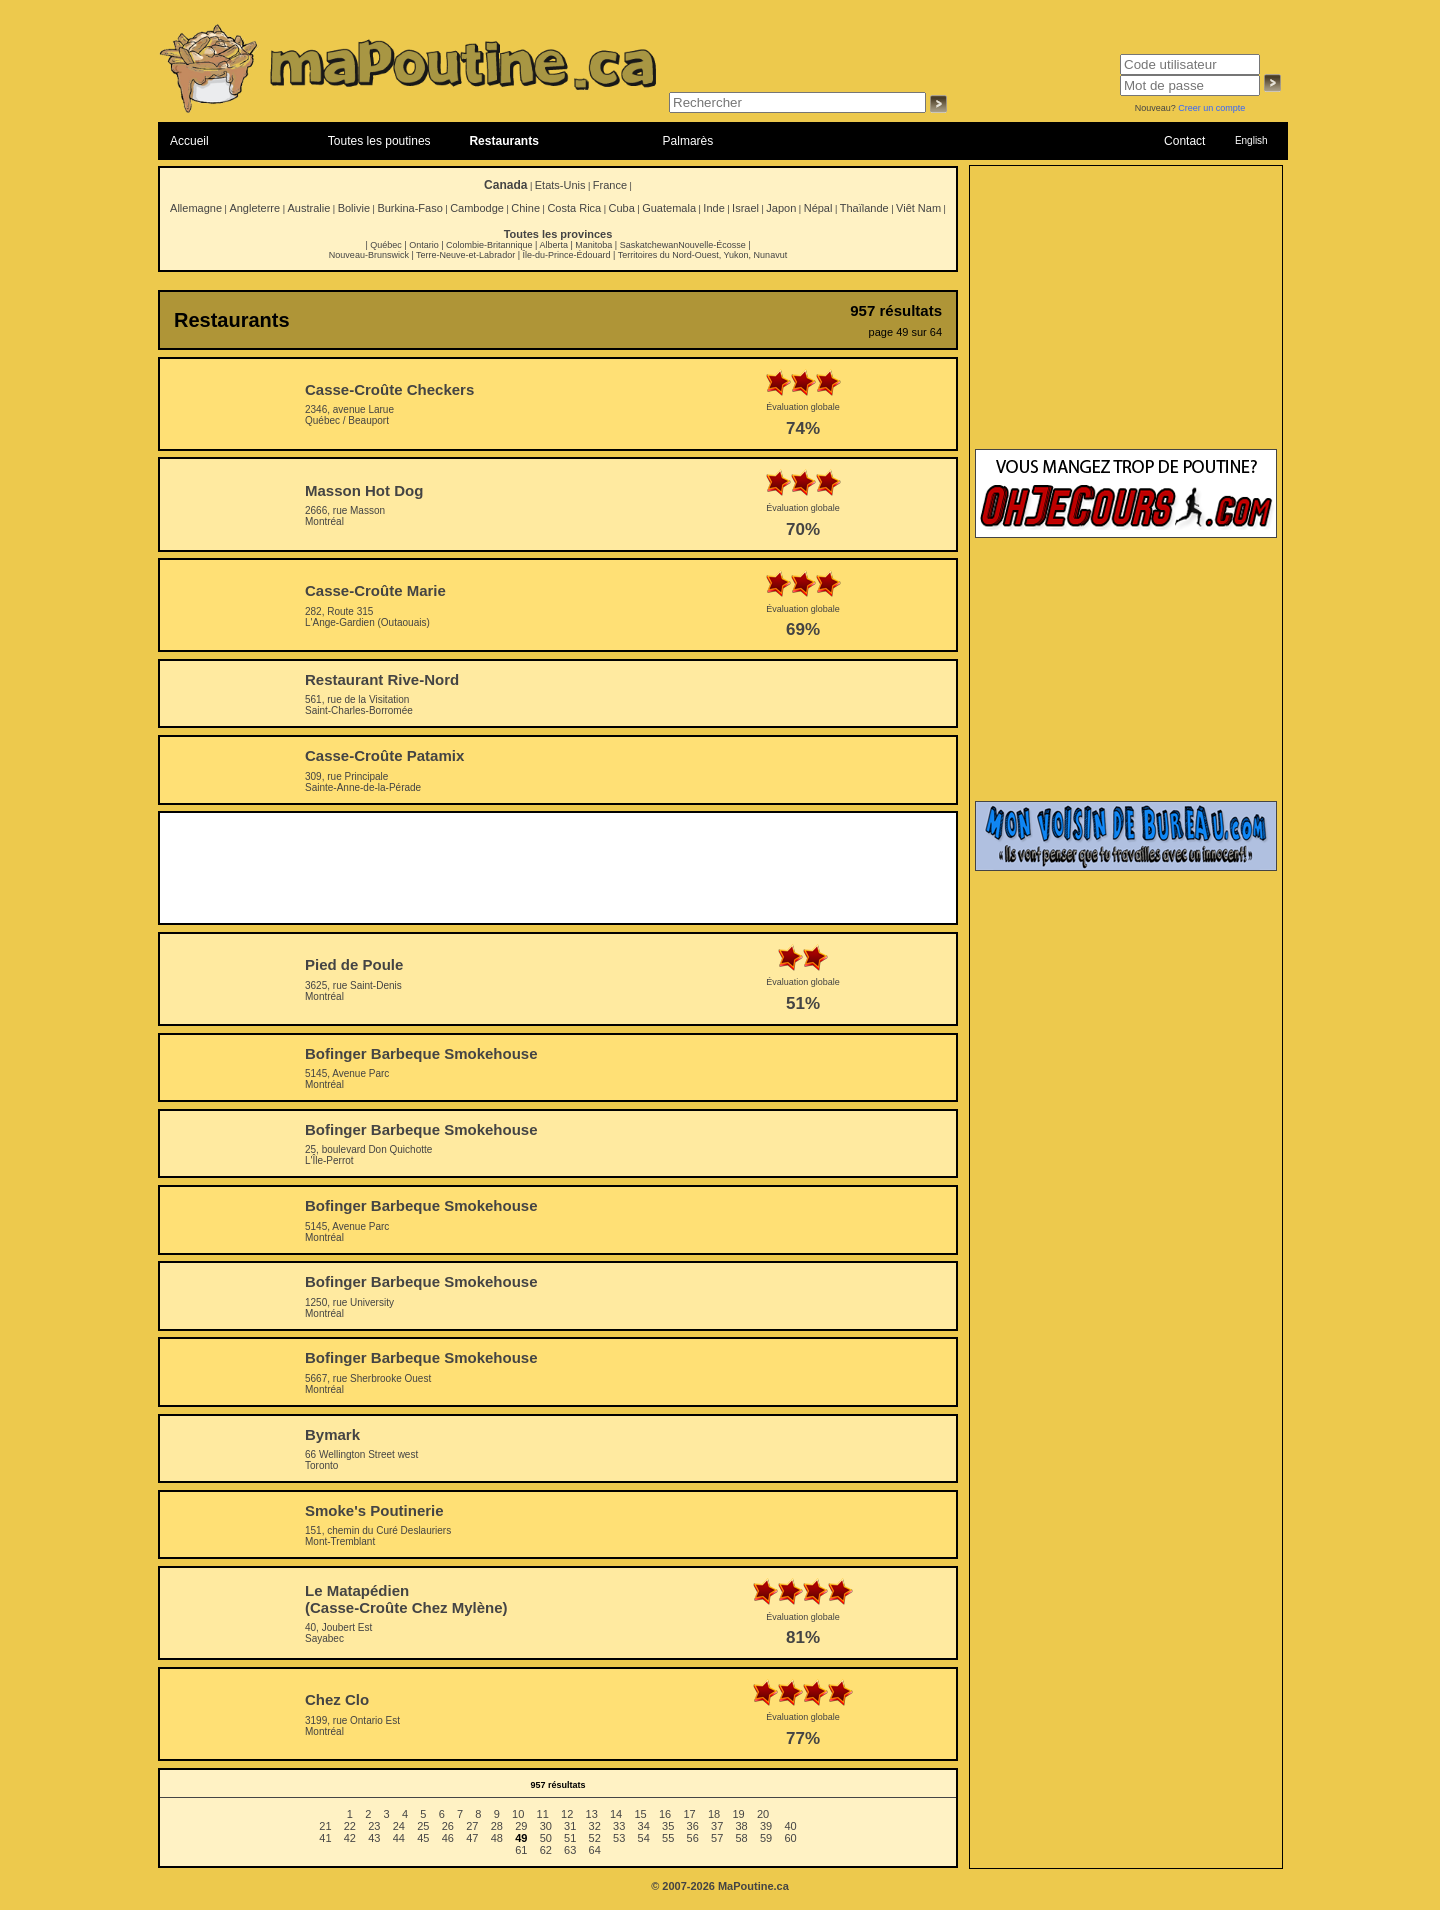  Describe the element at coordinates (1251, 140) in the screenshot. I see `English` at that location.